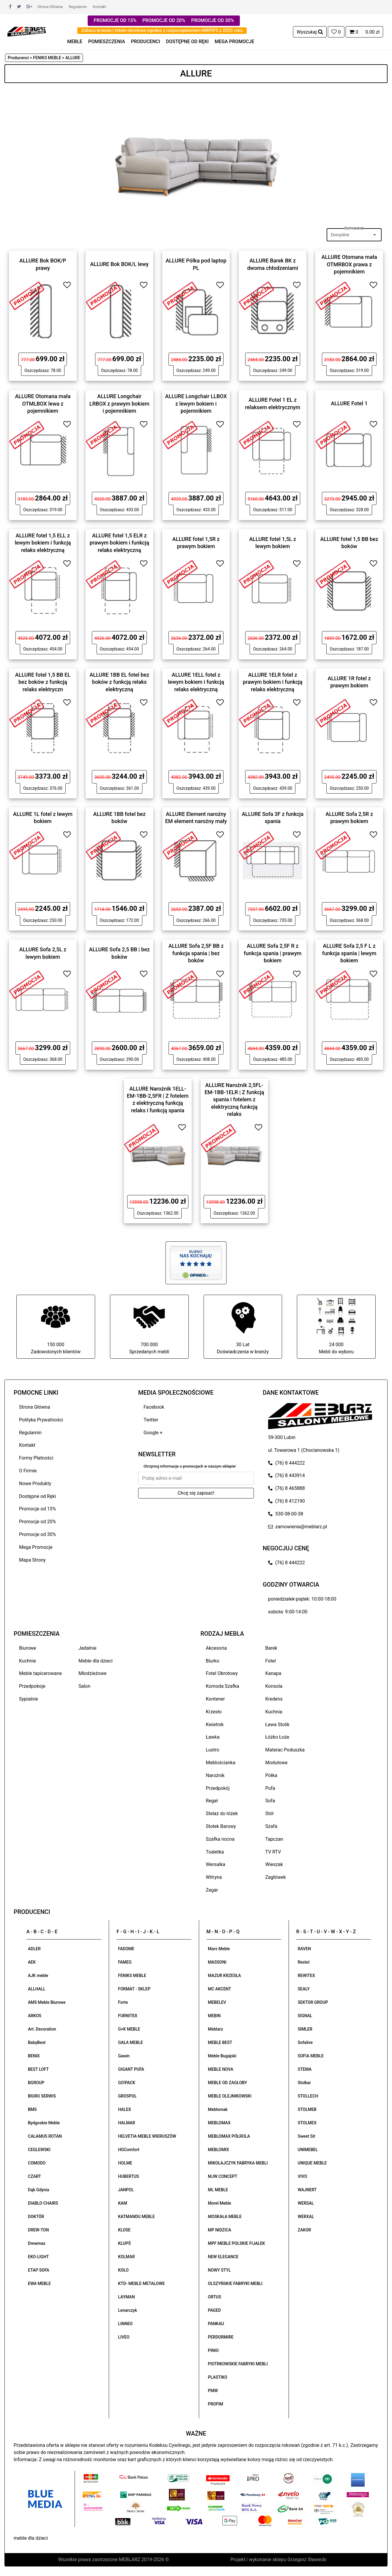 The width and height of the screenshot is (392, 2576). What do you see at coordinates (127, 2310) in the screenshot?
I see `Lenarczyk` at bounding box center [127, 2310].